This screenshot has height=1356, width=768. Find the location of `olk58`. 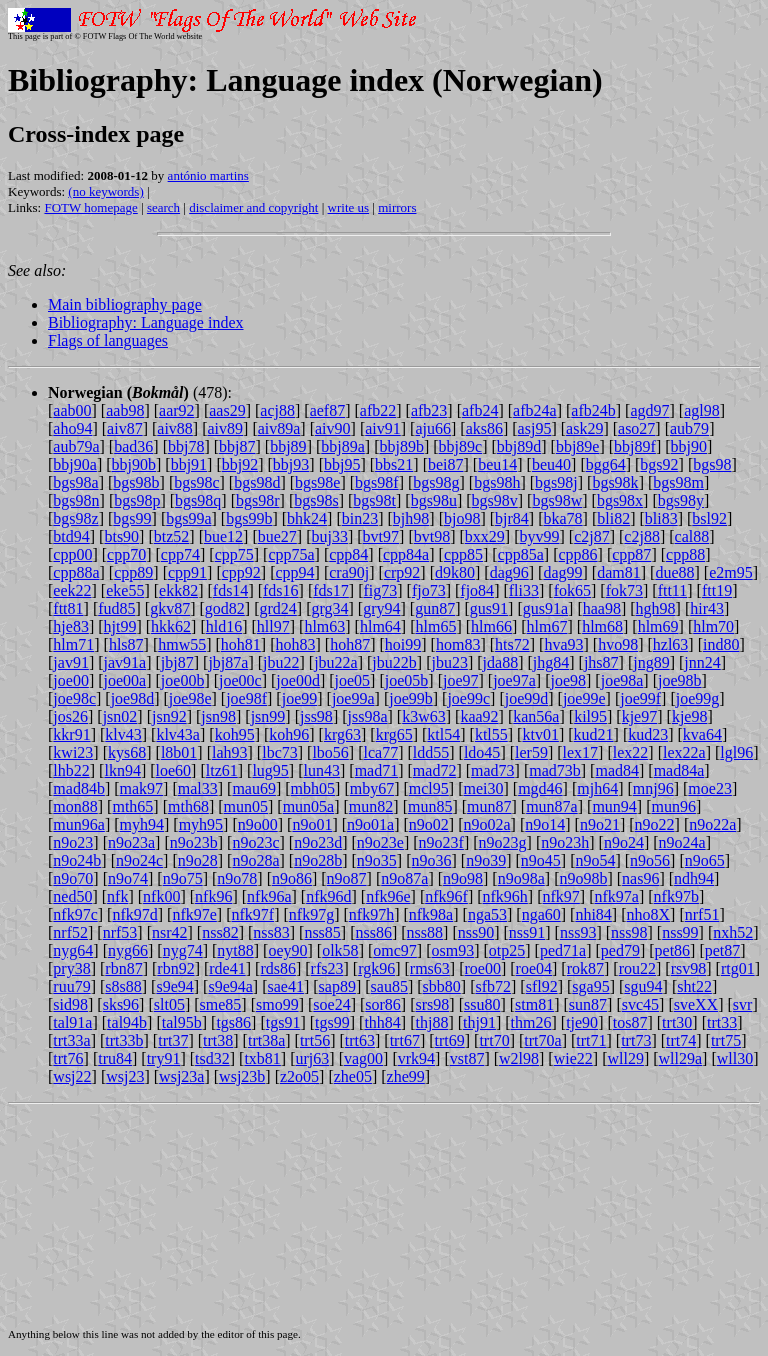

olk58 is located at coordinates (340, 950).